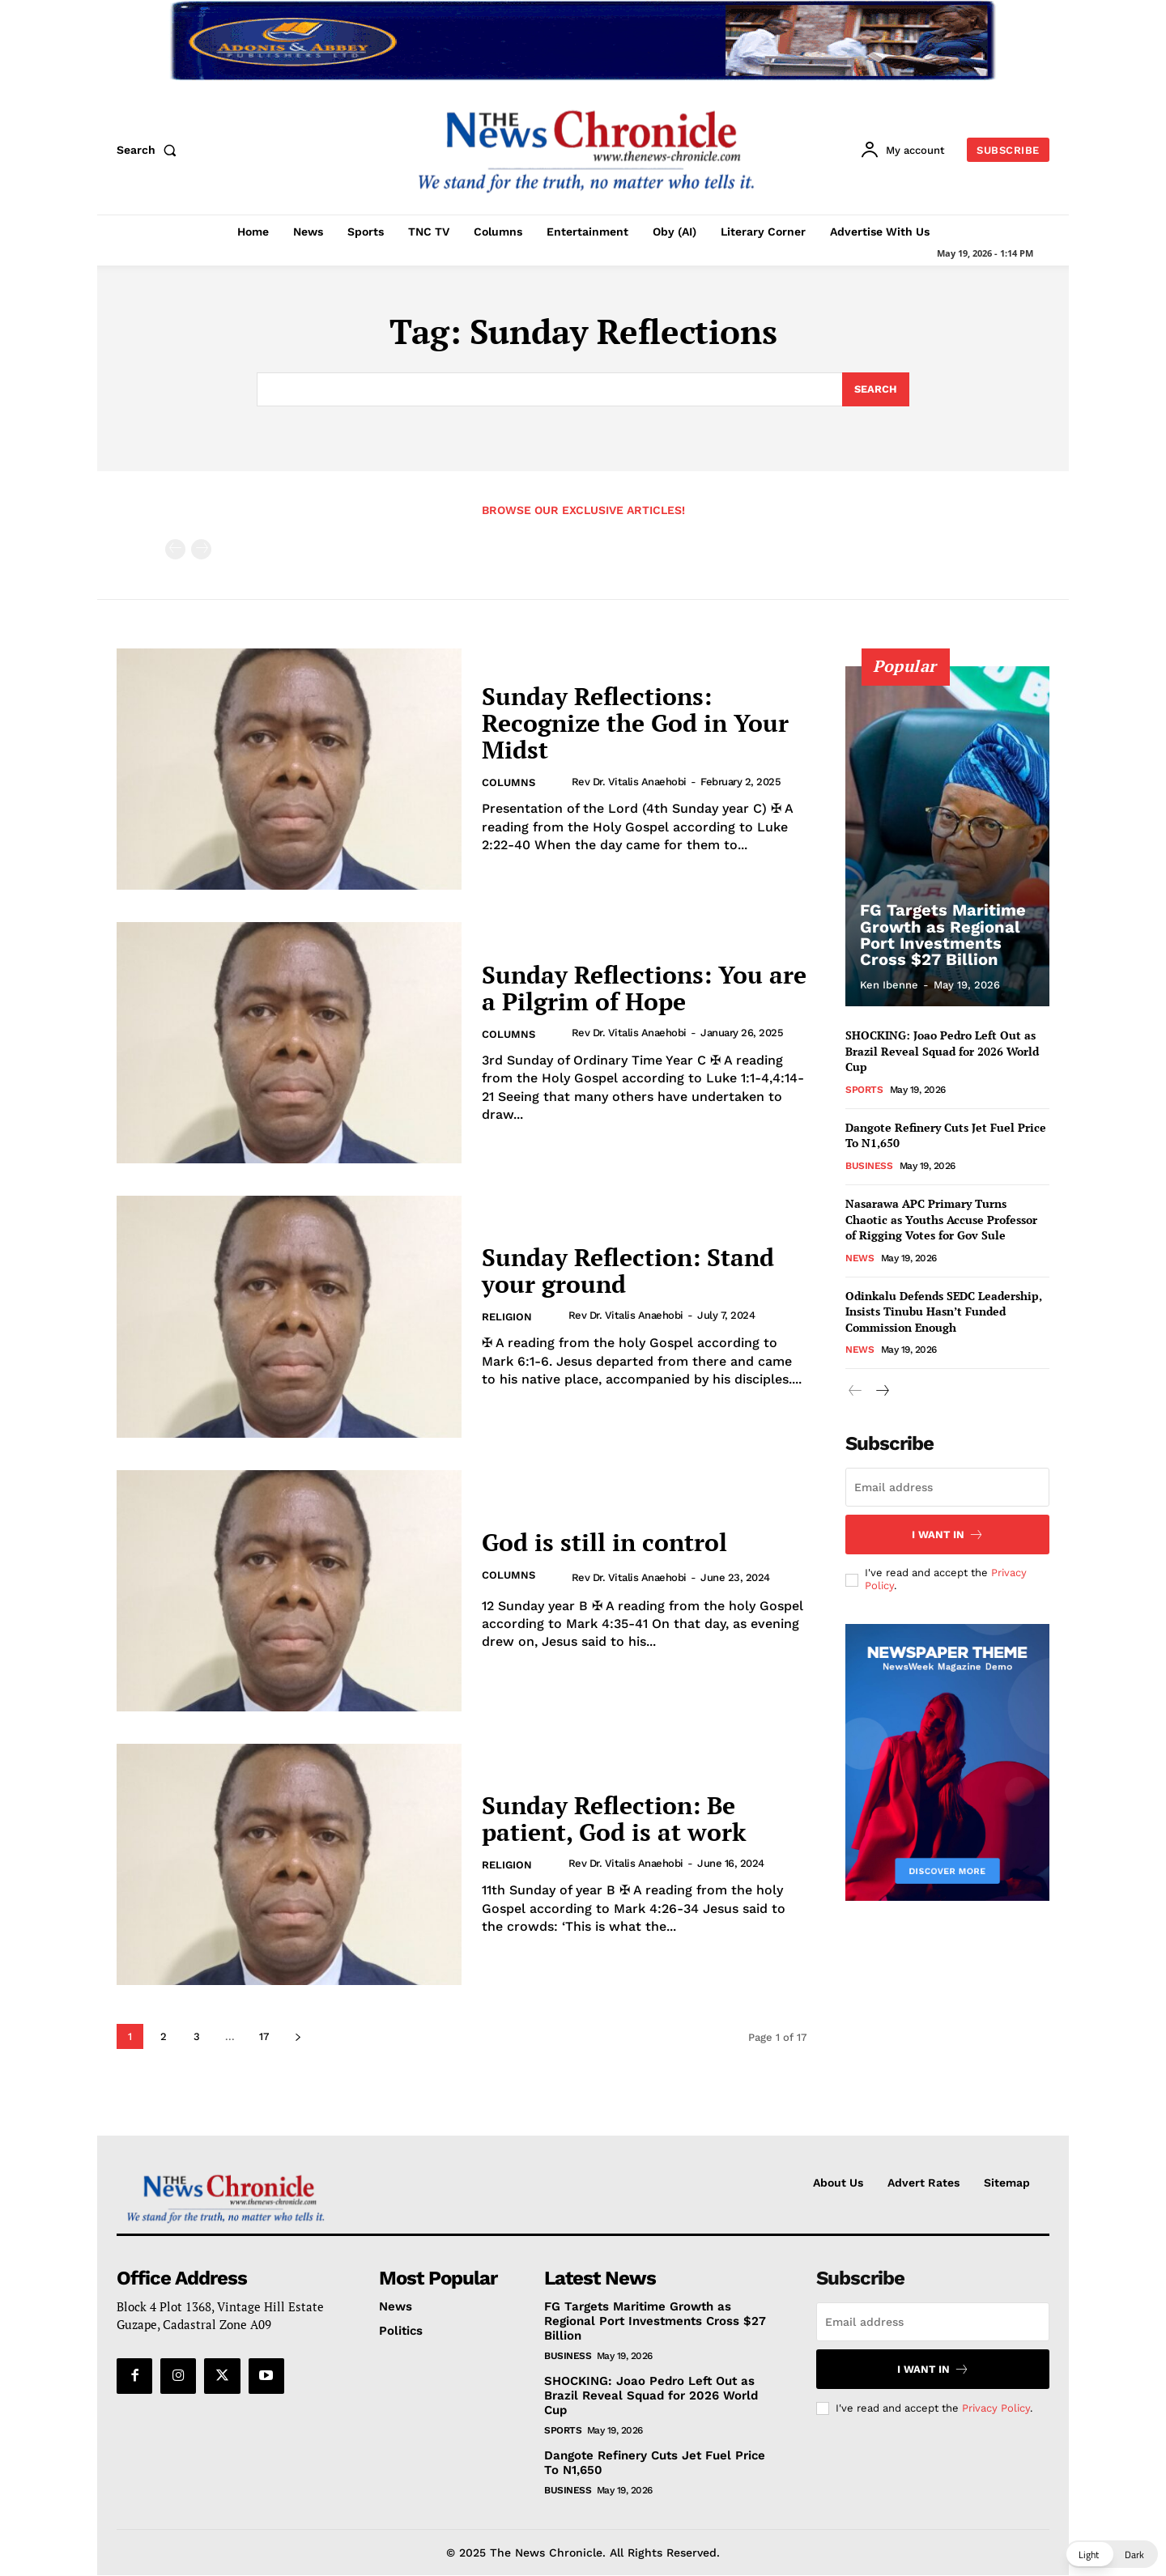  I want to click on Sunday Reflection: Stand your ground, so click(628, 1270).